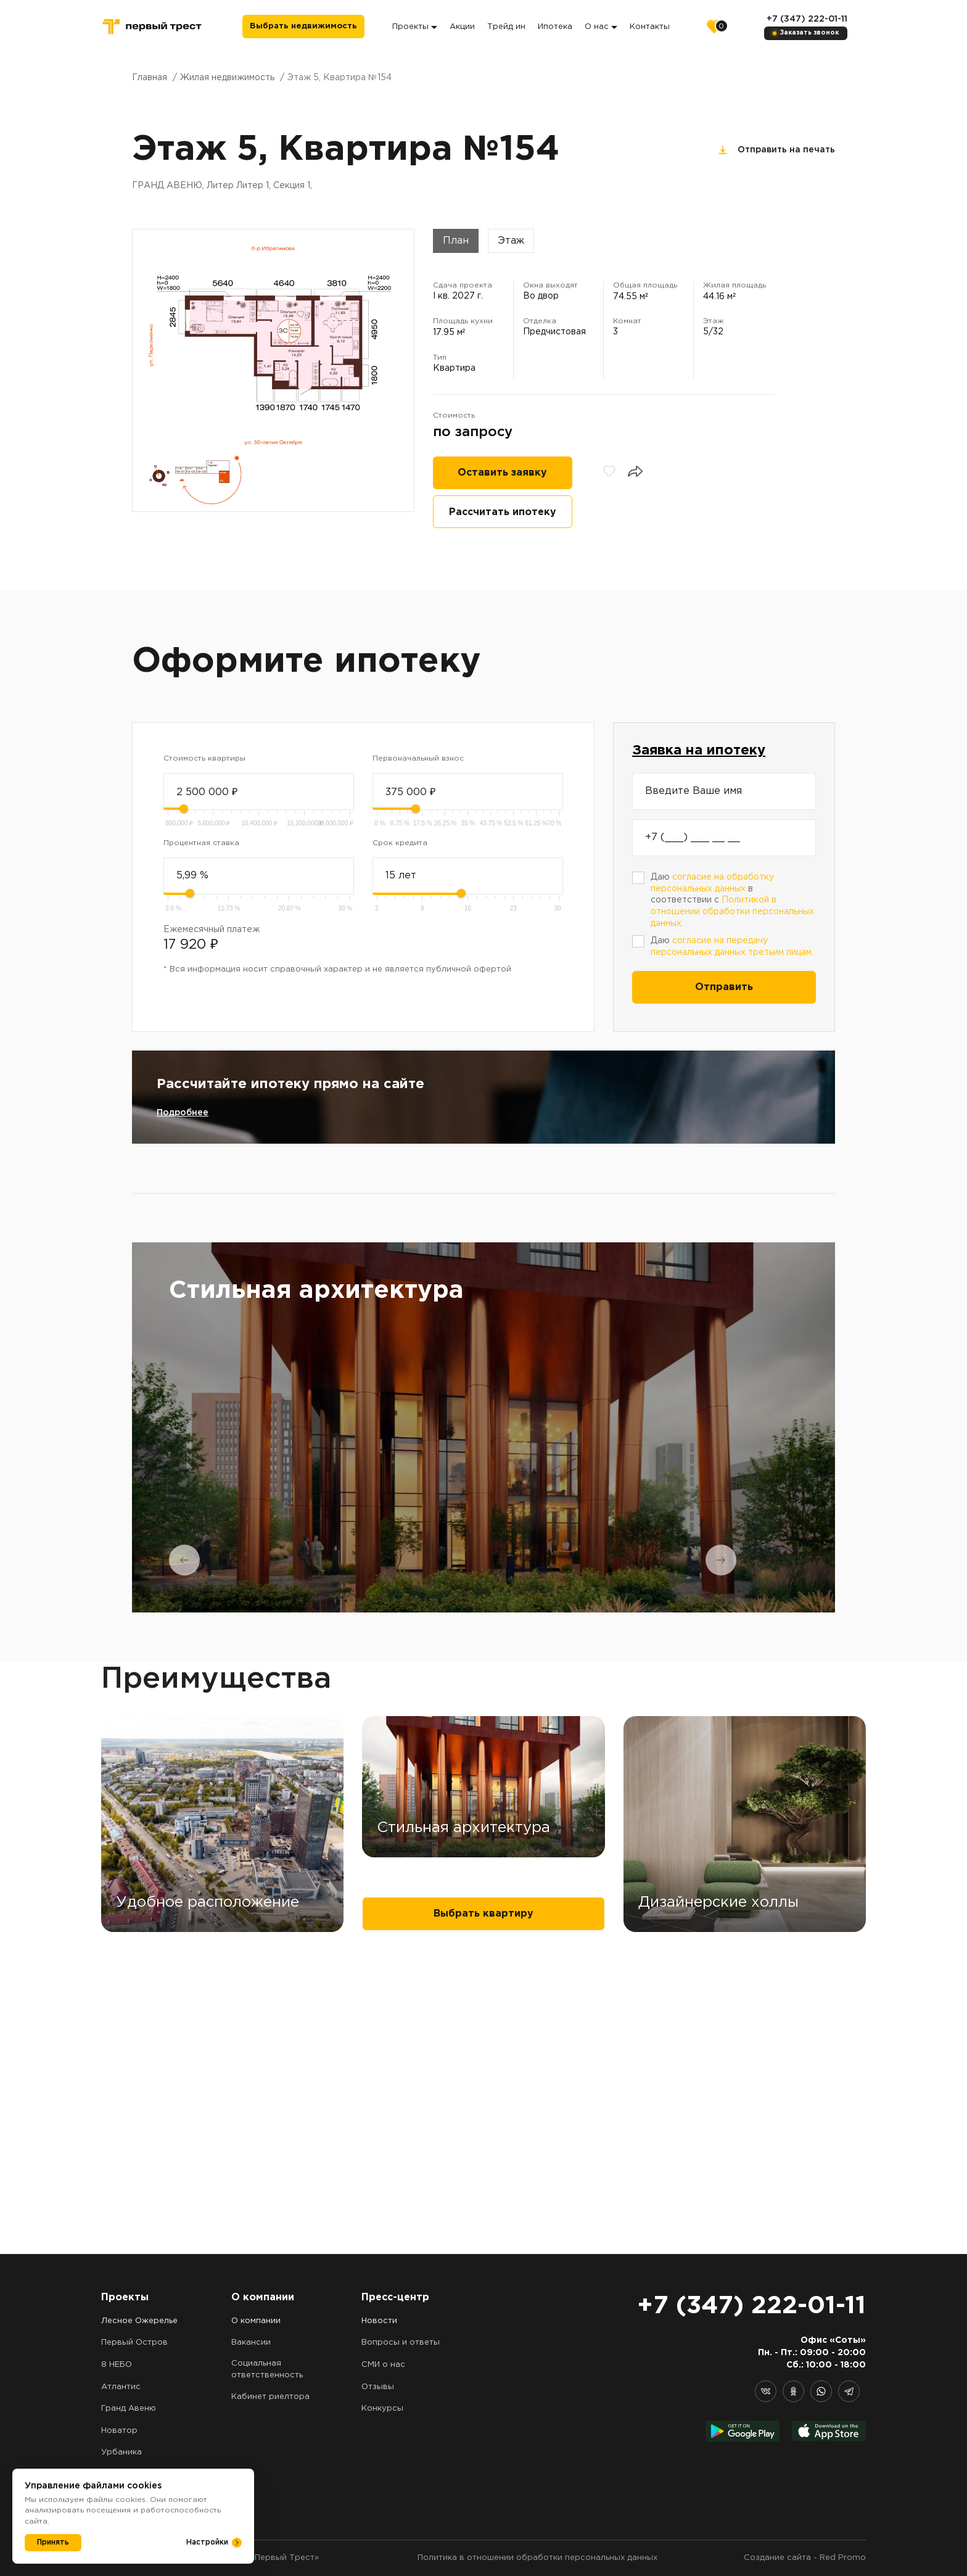 The width and height of the screenshot is (967, 2576). What do you see at coordinates (502, 512) in the screenshot?
I see `Рассчитать ипотеку` at bounding box center [502, 512].